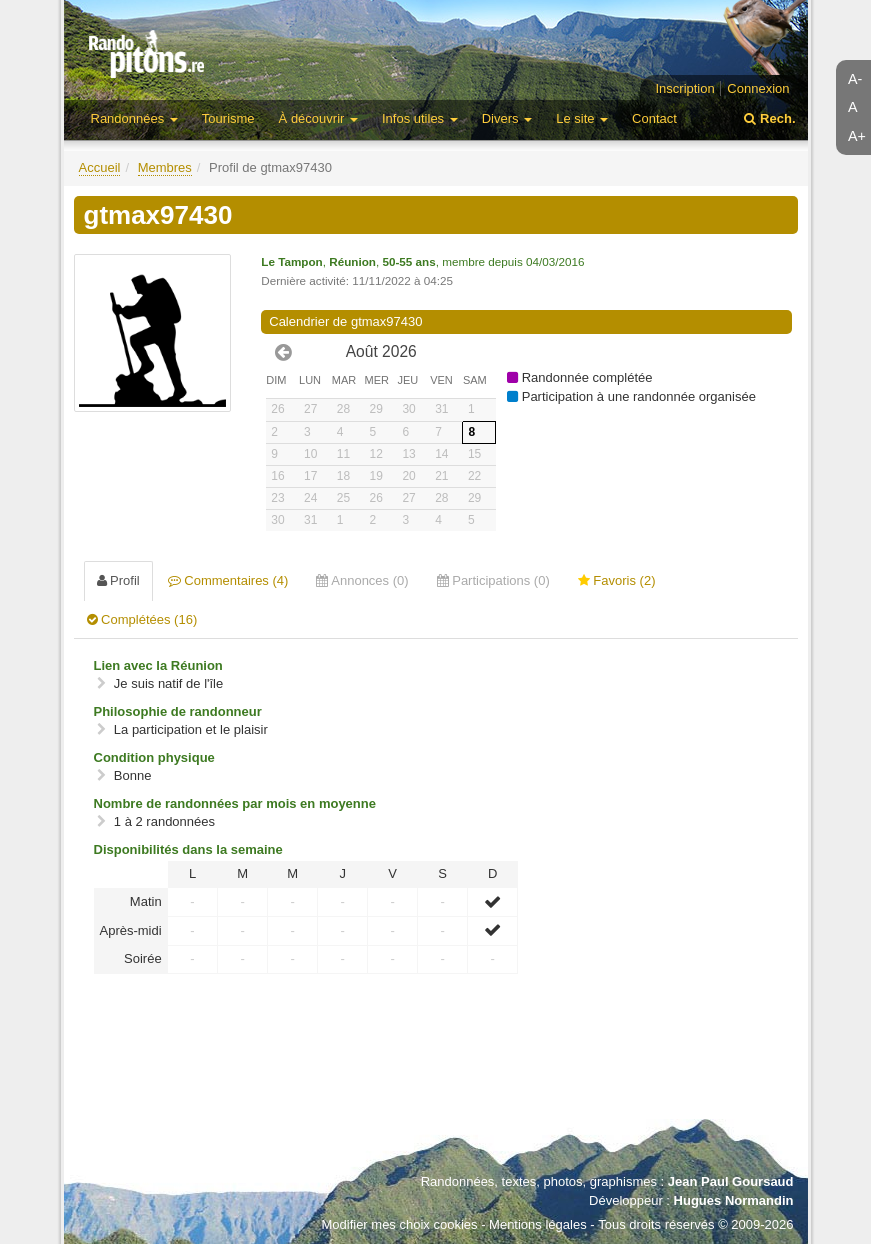 This screenshot has width=871, height=1244. What do you see at coordinates (118, 580) in the screenshot?
I see `Profil [tab]` at bounding box center [118, 580].